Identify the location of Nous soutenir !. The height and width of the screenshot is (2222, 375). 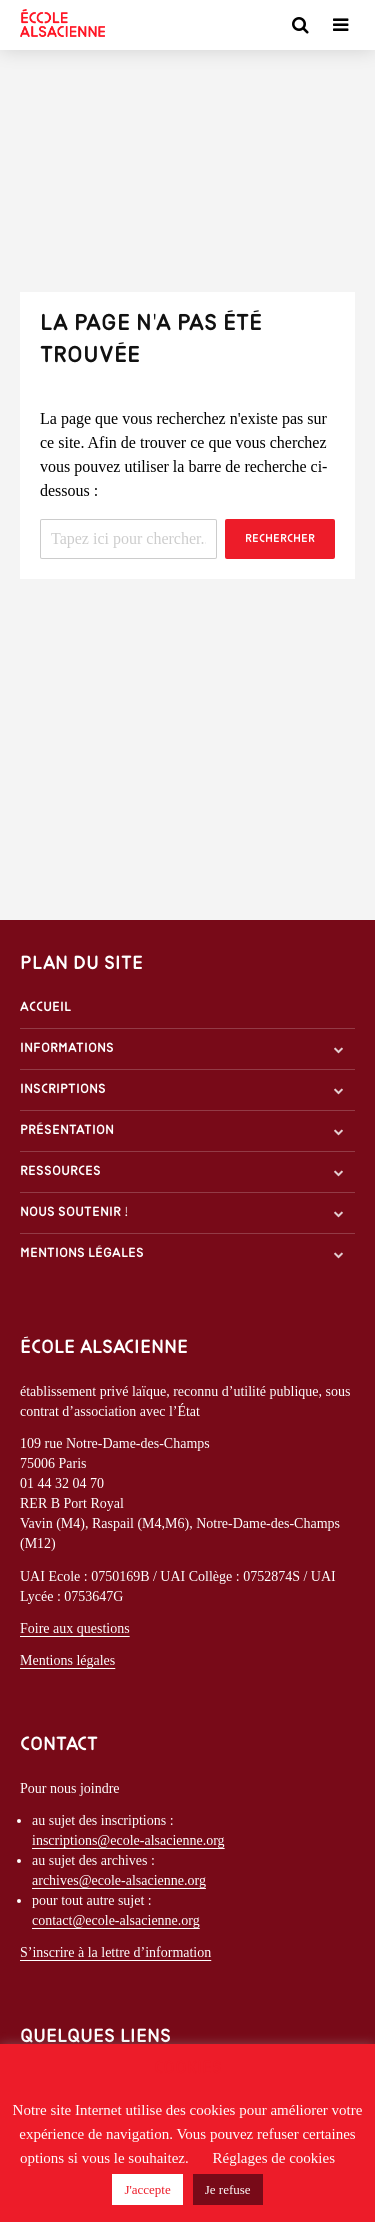
(74, 1212).